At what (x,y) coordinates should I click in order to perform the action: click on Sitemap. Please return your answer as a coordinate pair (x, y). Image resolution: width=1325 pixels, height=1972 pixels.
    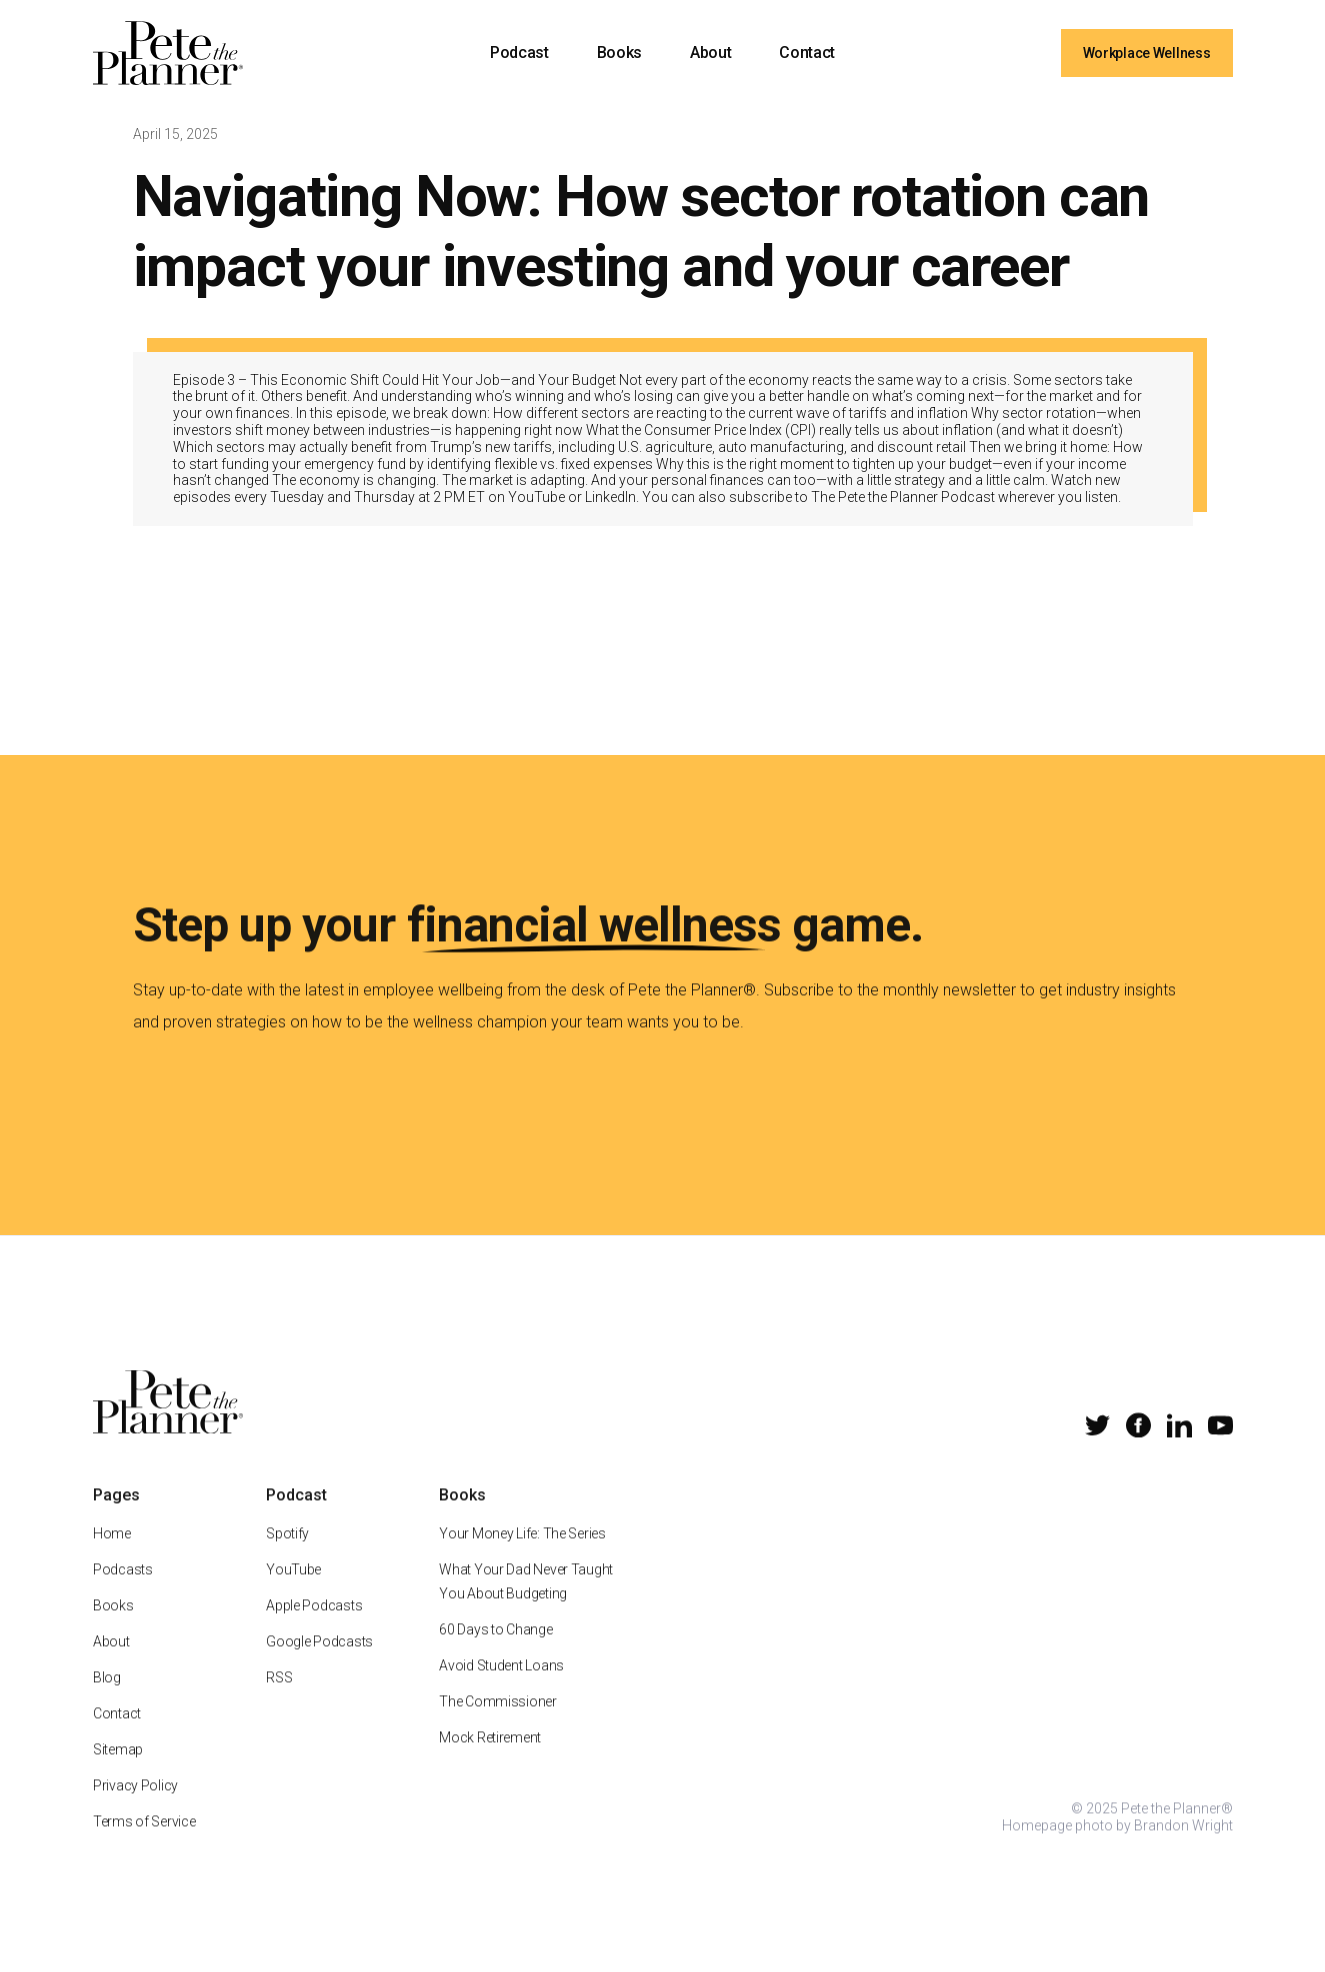
    Looking at the image, I should click on (118, 1774).